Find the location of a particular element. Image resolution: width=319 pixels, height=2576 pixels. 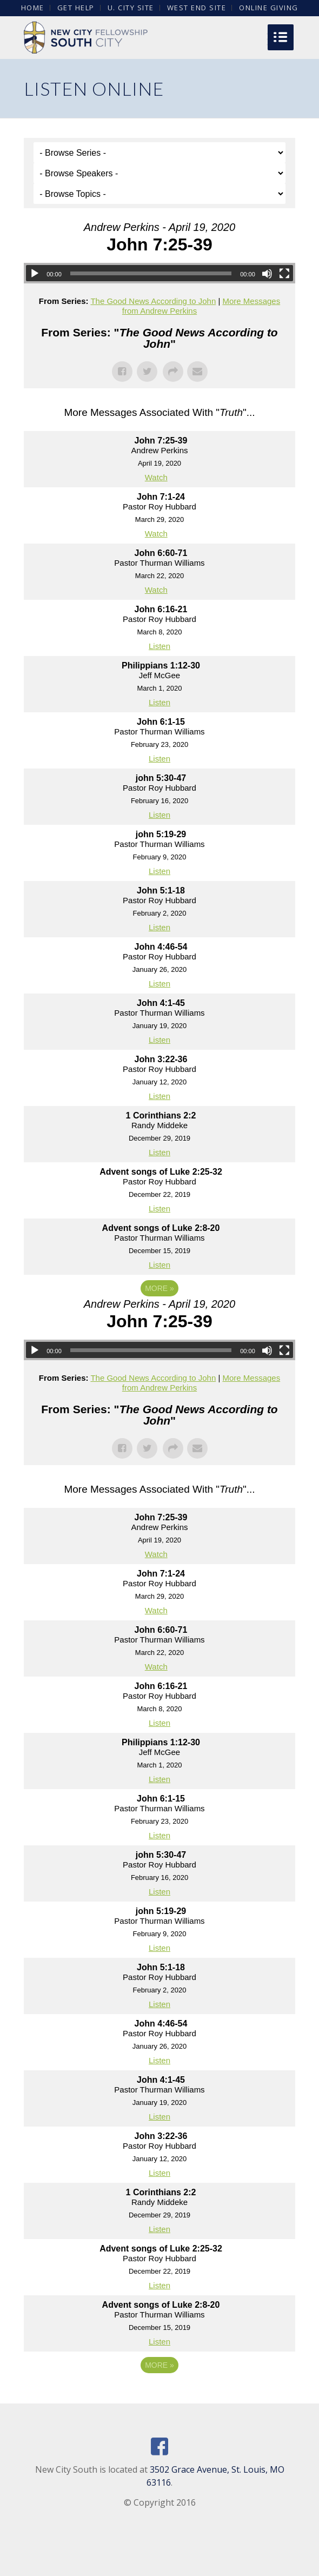

Watch is located at coordinates (156, 477).